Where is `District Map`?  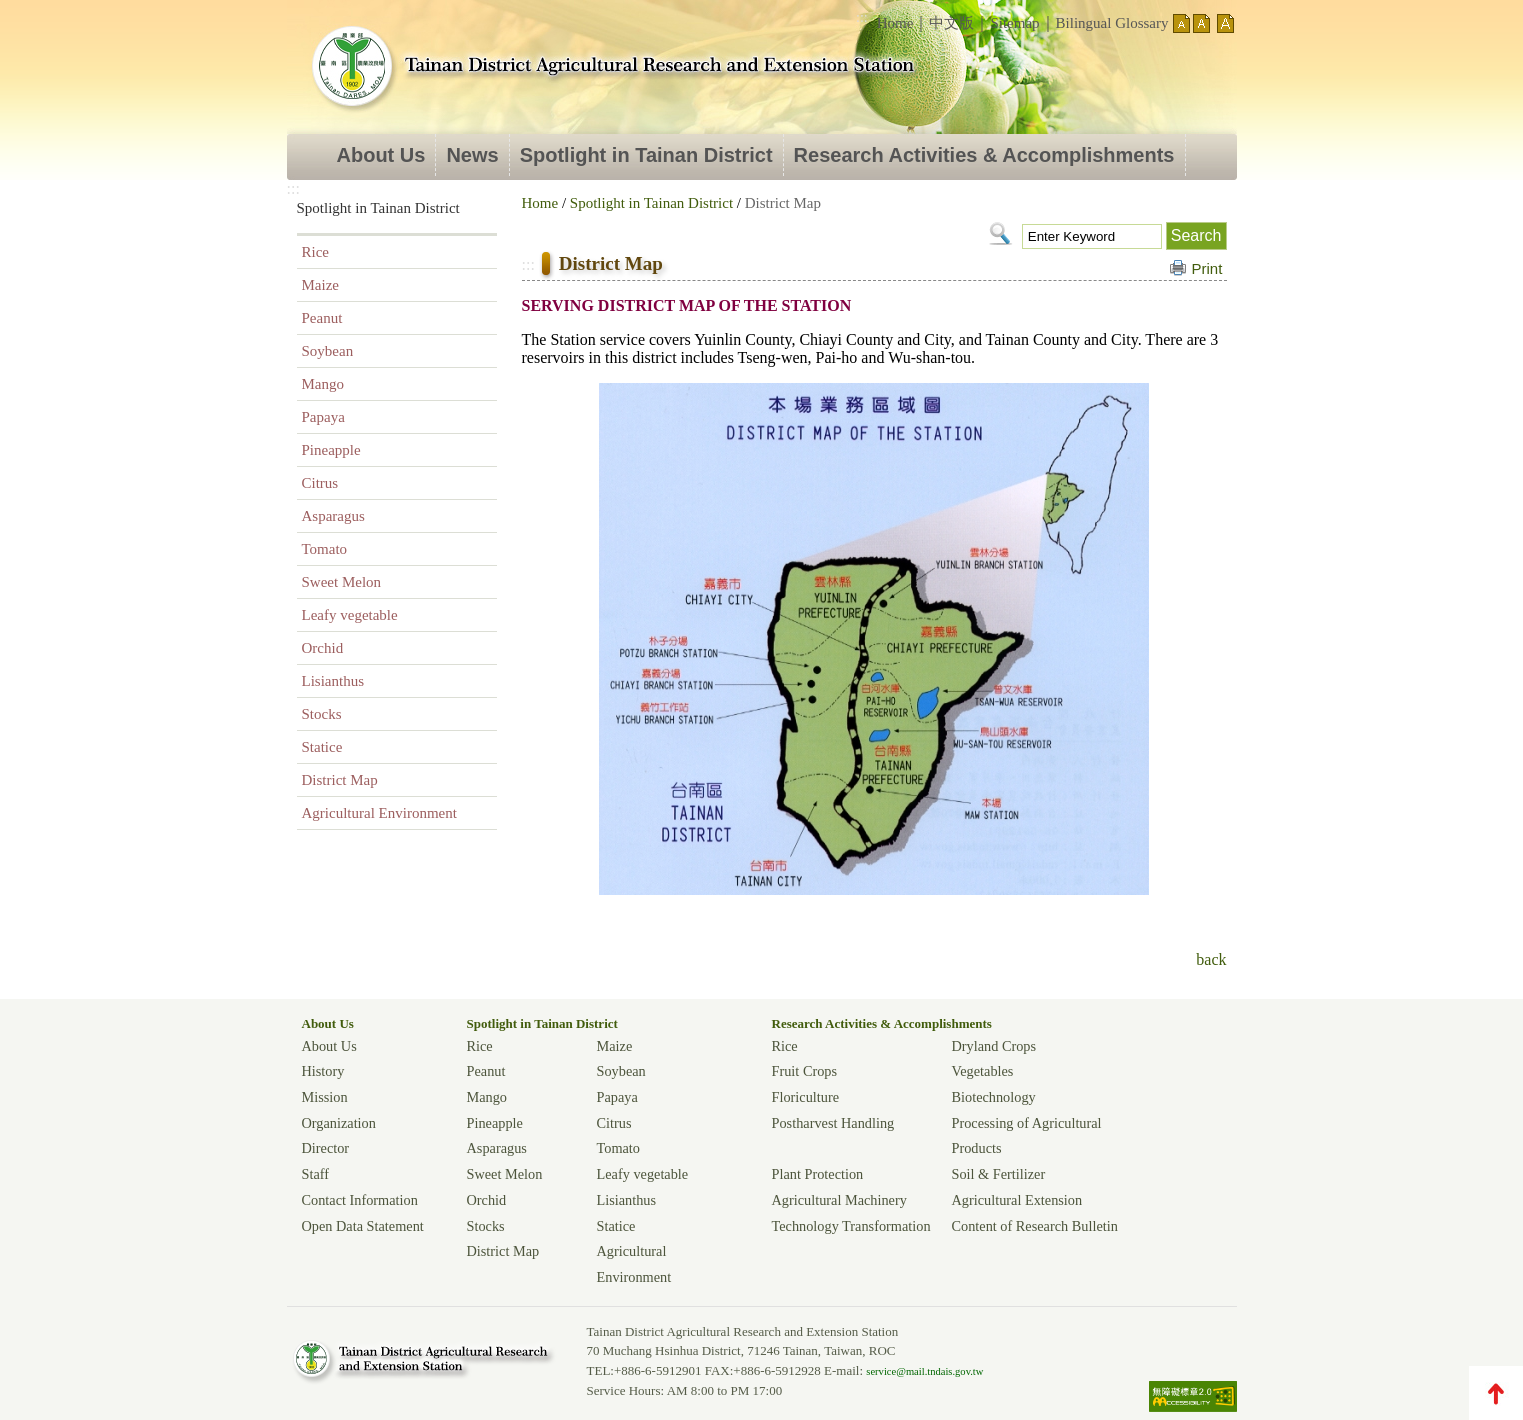 District Map is located at coordinates (340, 780).